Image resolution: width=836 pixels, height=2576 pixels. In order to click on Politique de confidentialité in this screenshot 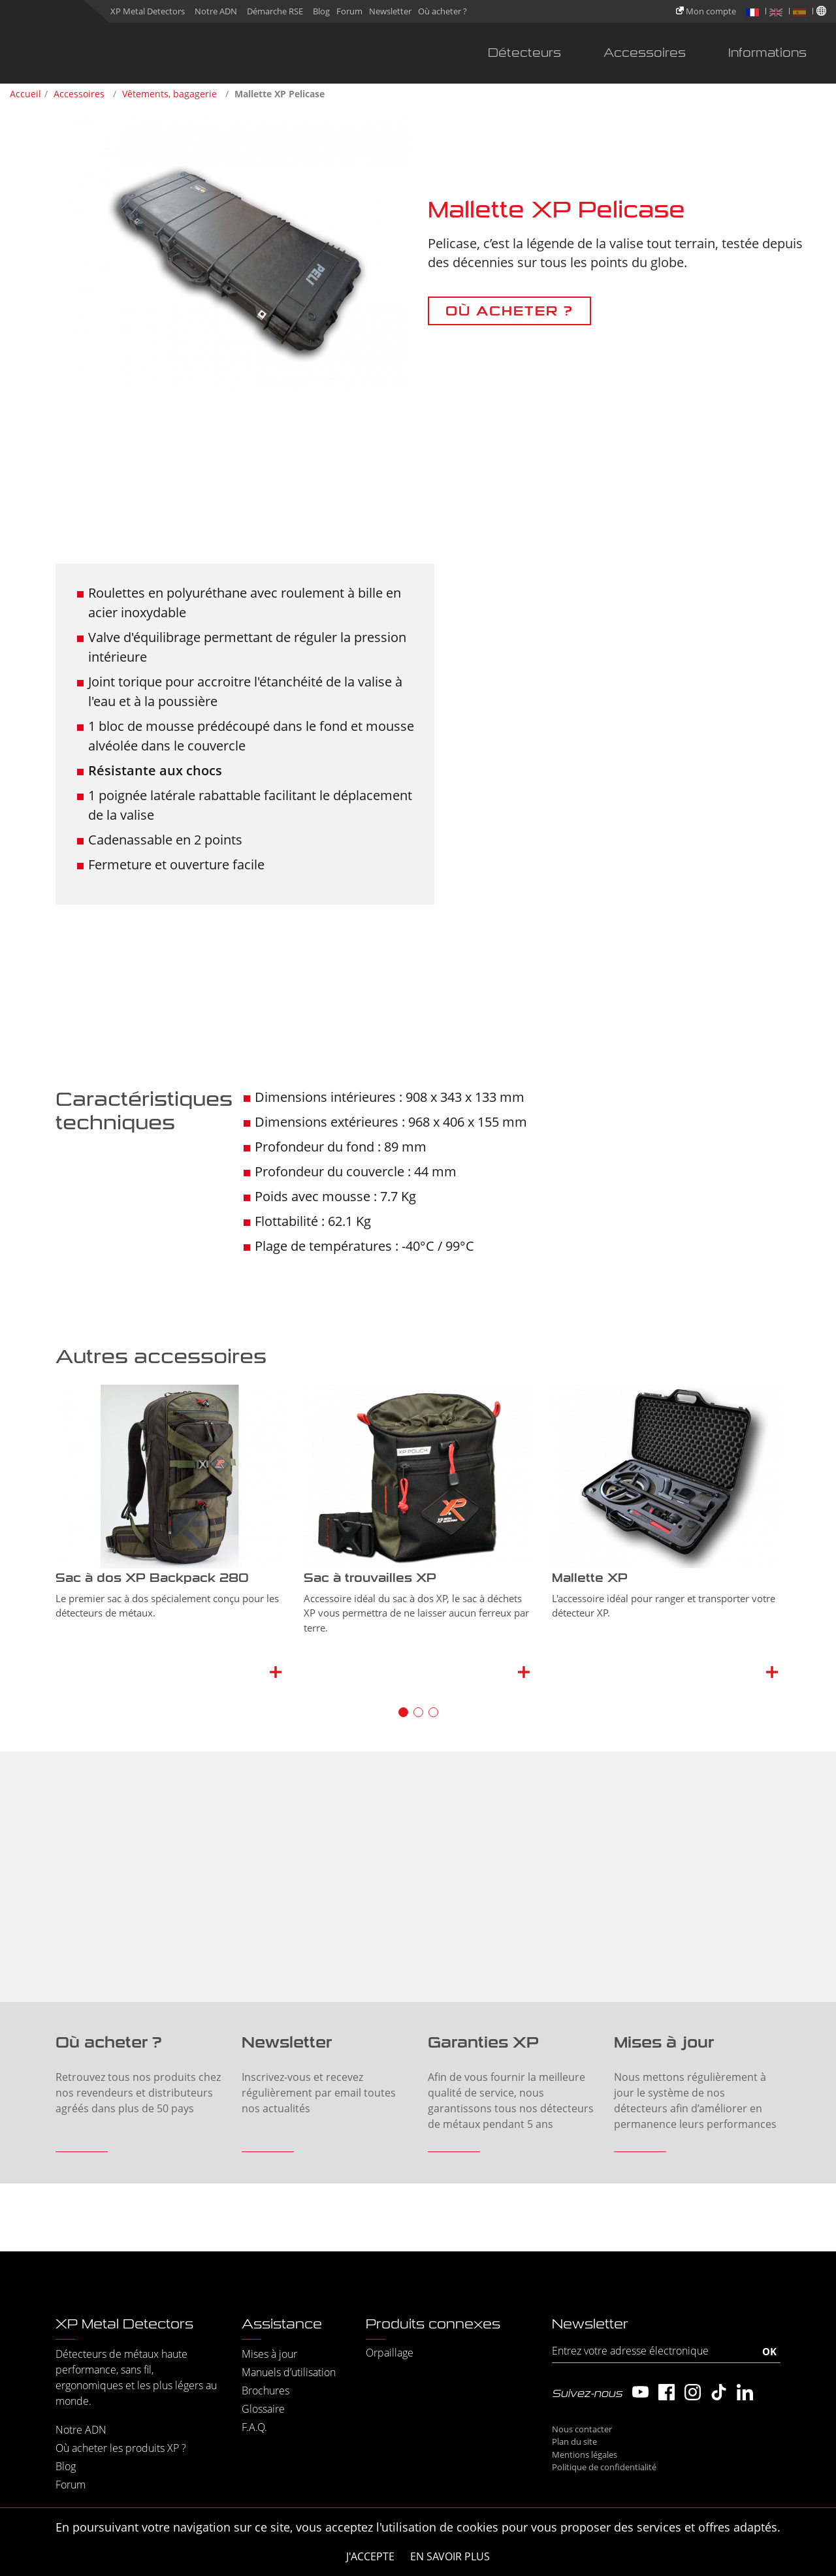, I will do `click(604, 2467)`.